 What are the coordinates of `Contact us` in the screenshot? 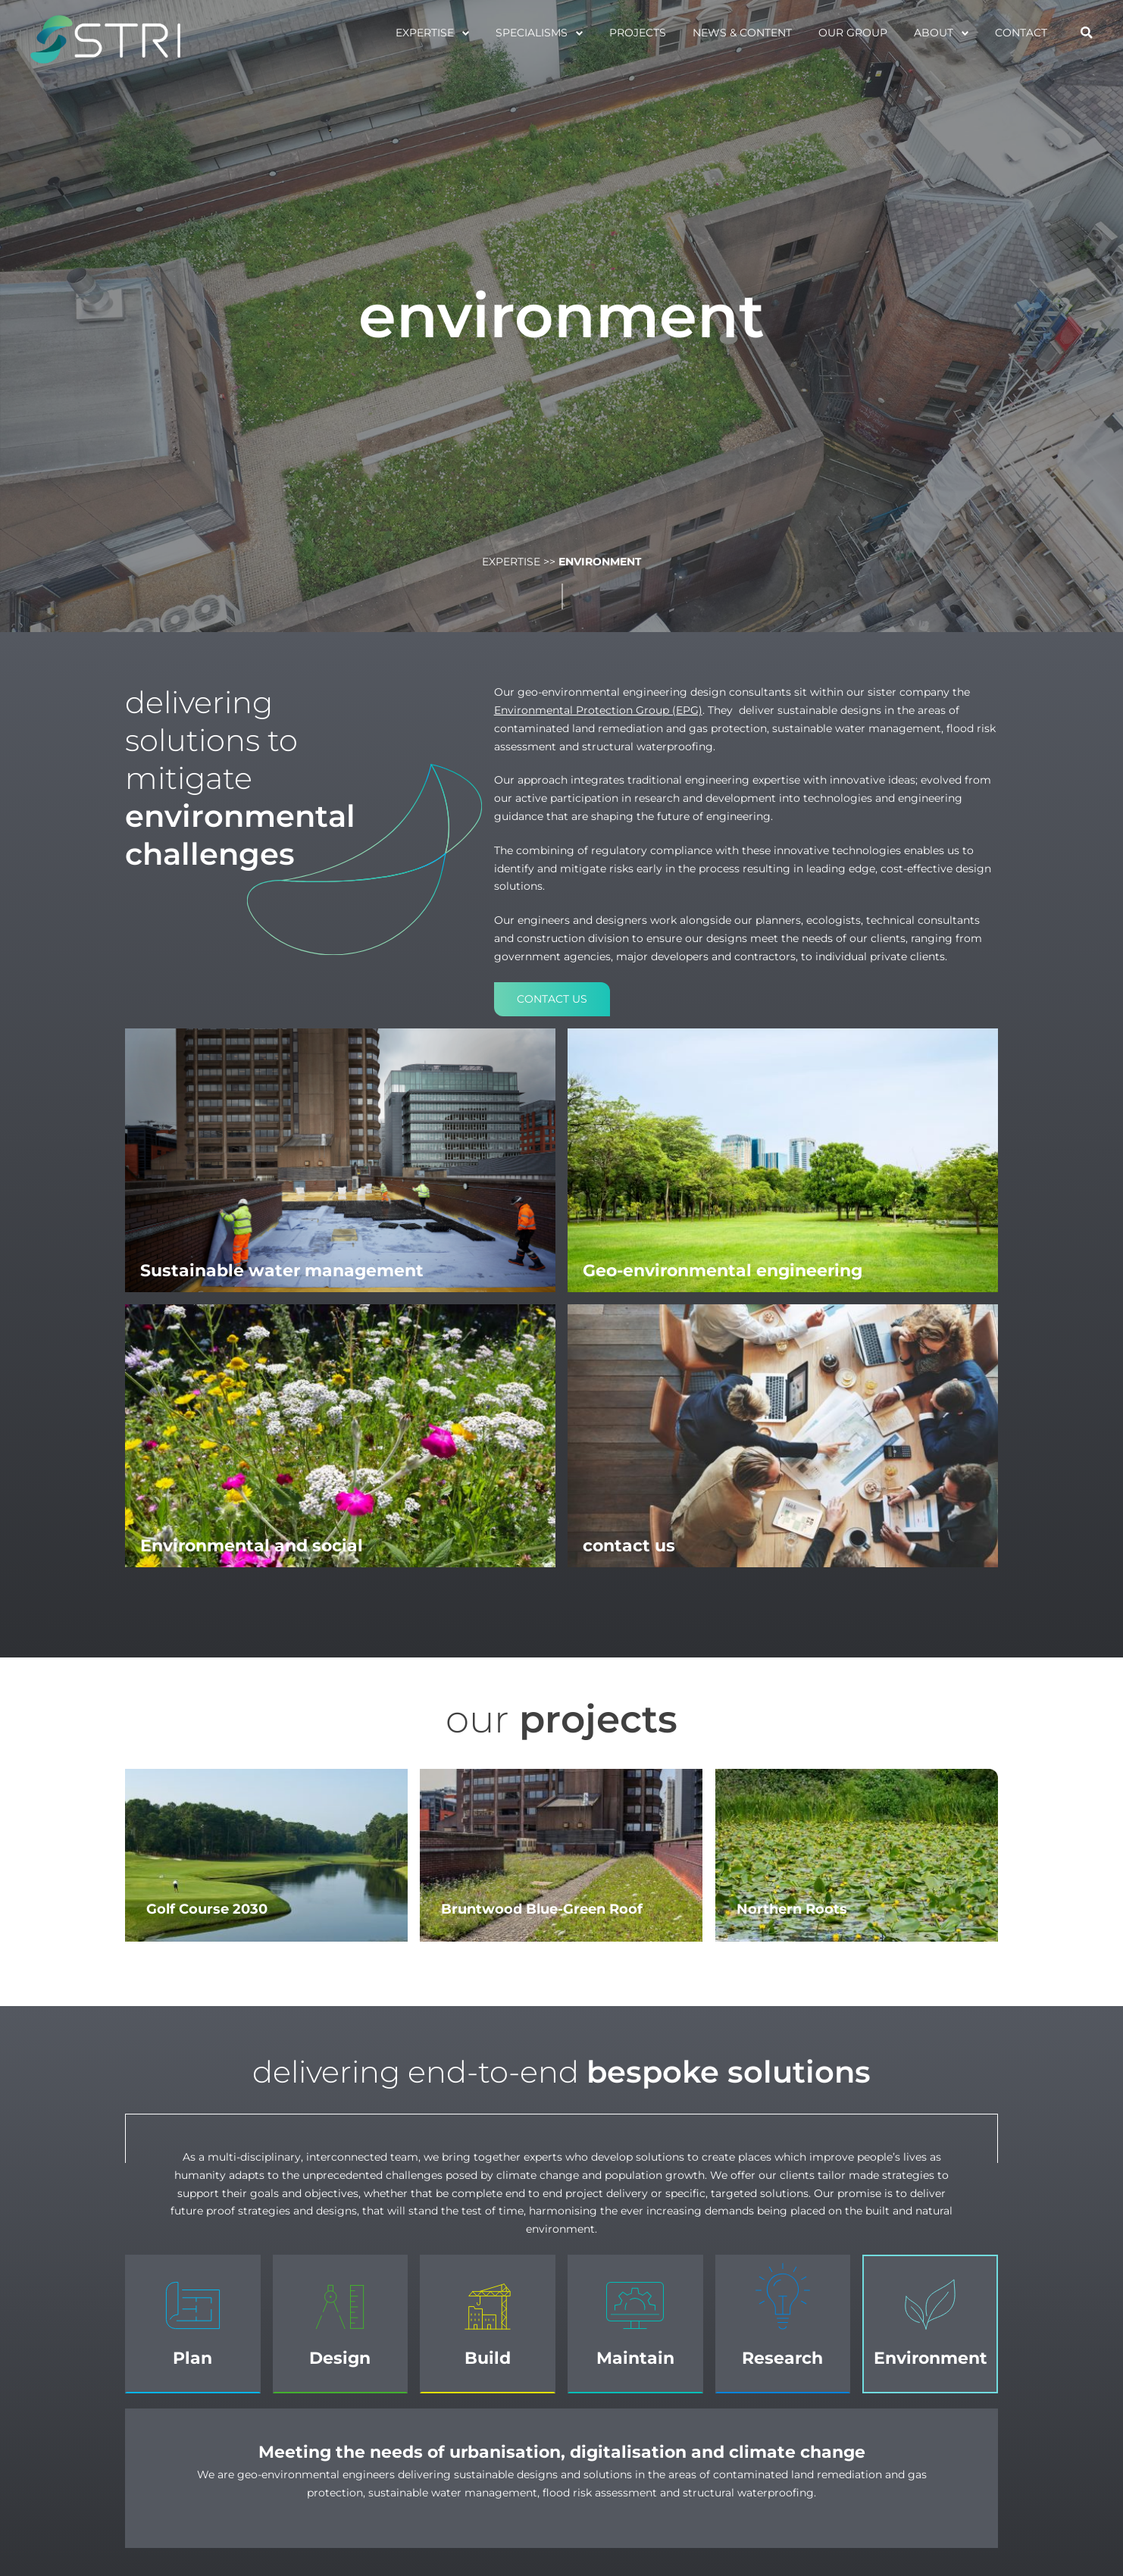 It's located at (552, 999).